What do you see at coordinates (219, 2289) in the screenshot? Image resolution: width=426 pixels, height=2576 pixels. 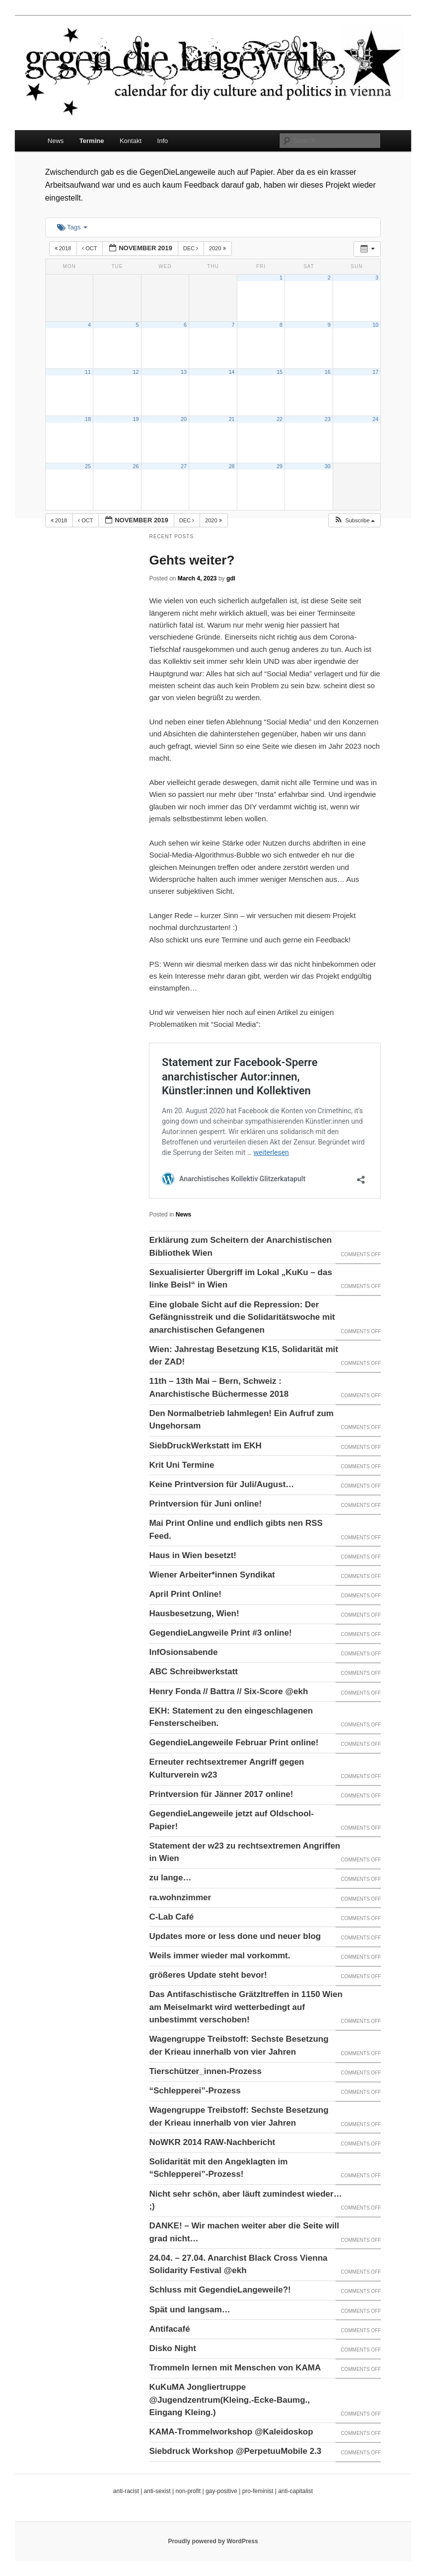 I see `Schluss mit GegendieLangeweile?!` at bounding box center [219, 2289].